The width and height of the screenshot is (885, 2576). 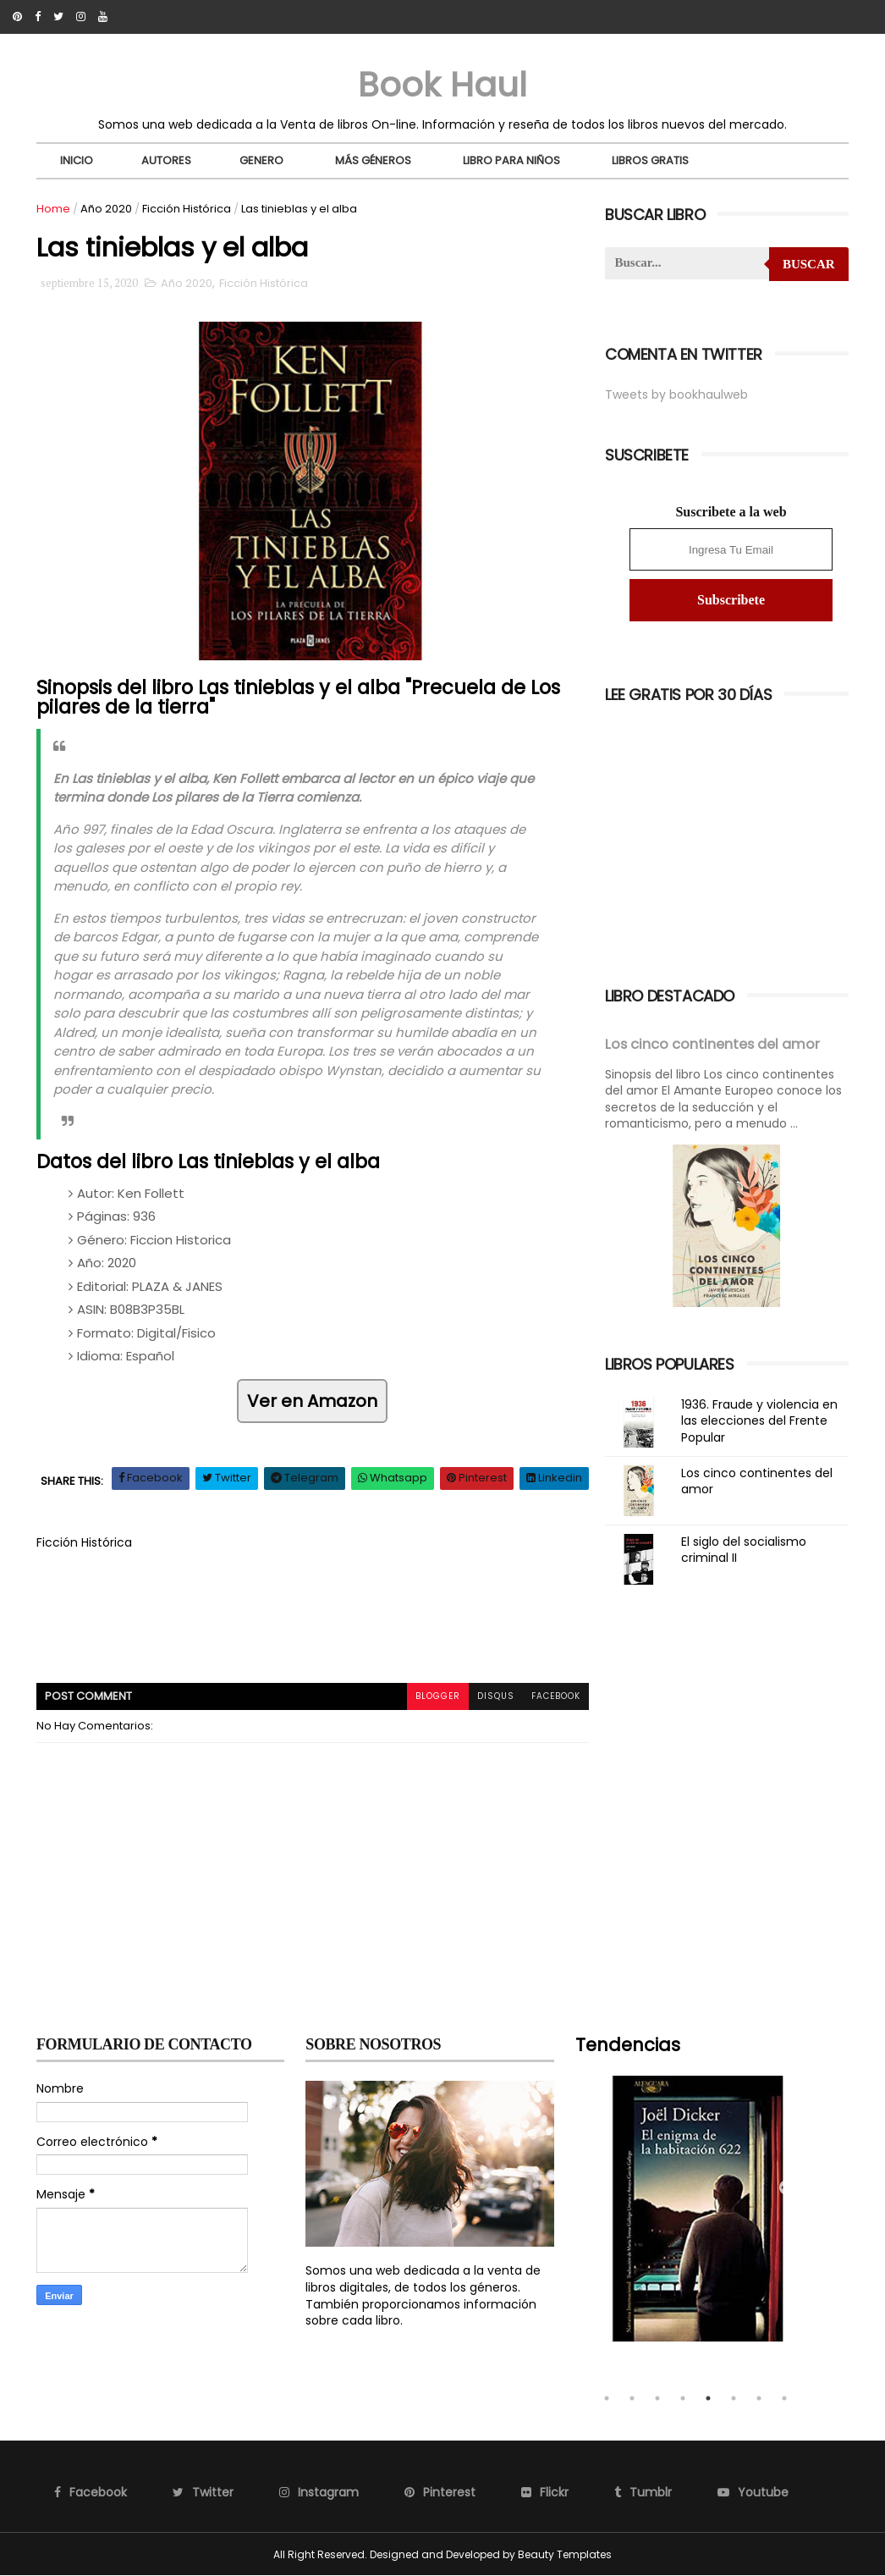 What do you see at coordinates (676, 394) in the screenshot?
I see `Tweets by bookhaulweb` at bounding box center [676, 394].